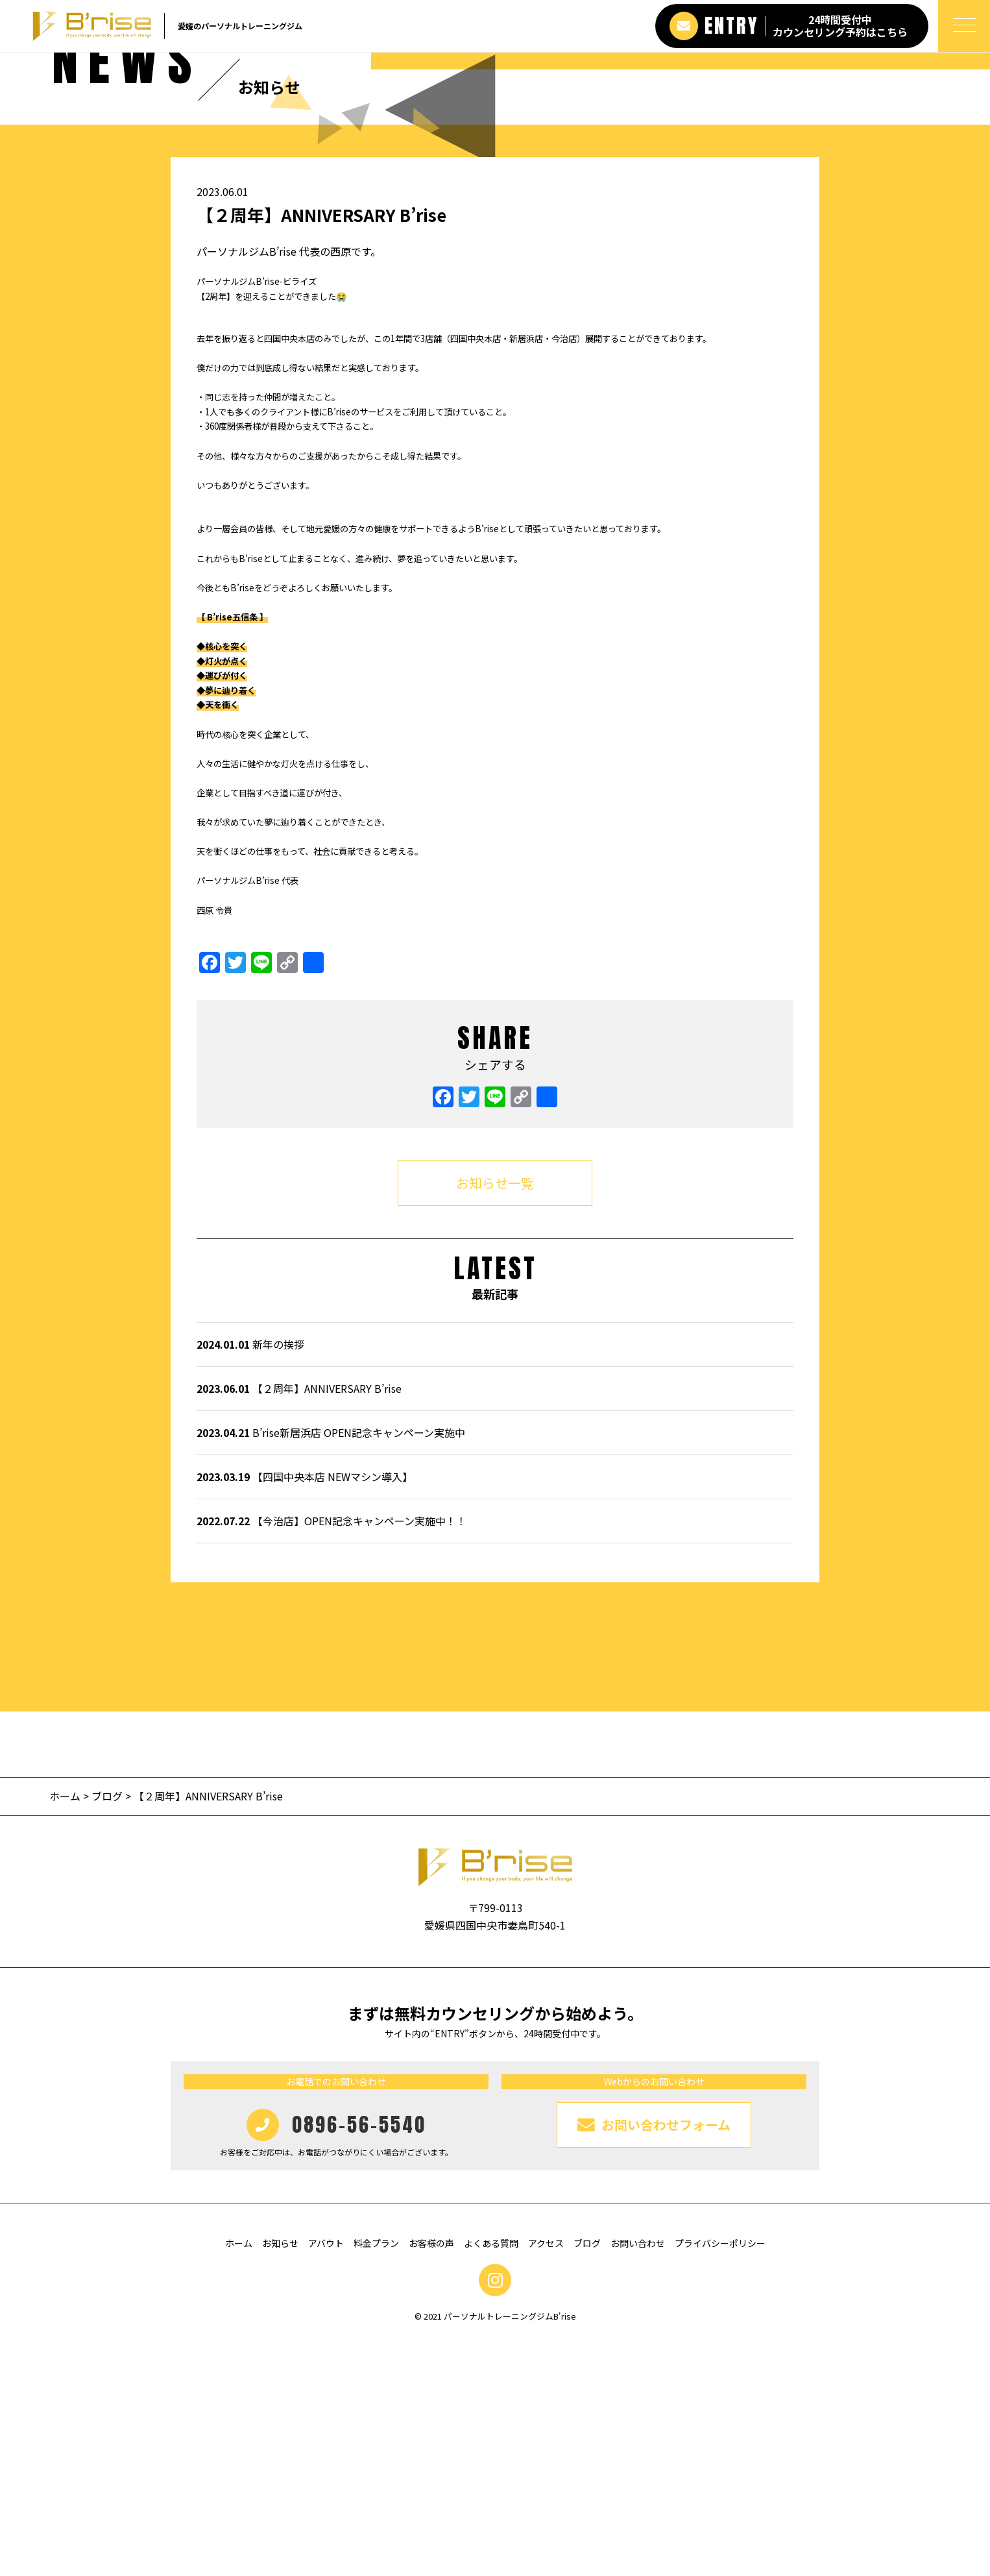 Image resolution: width=990 pixels, height=2576 pixels. What do you see at coordinates (305, 1713) in the screenshot?
I see `【四国中央本店 NEWマシン導入】` at bounding box center [305, 1713].